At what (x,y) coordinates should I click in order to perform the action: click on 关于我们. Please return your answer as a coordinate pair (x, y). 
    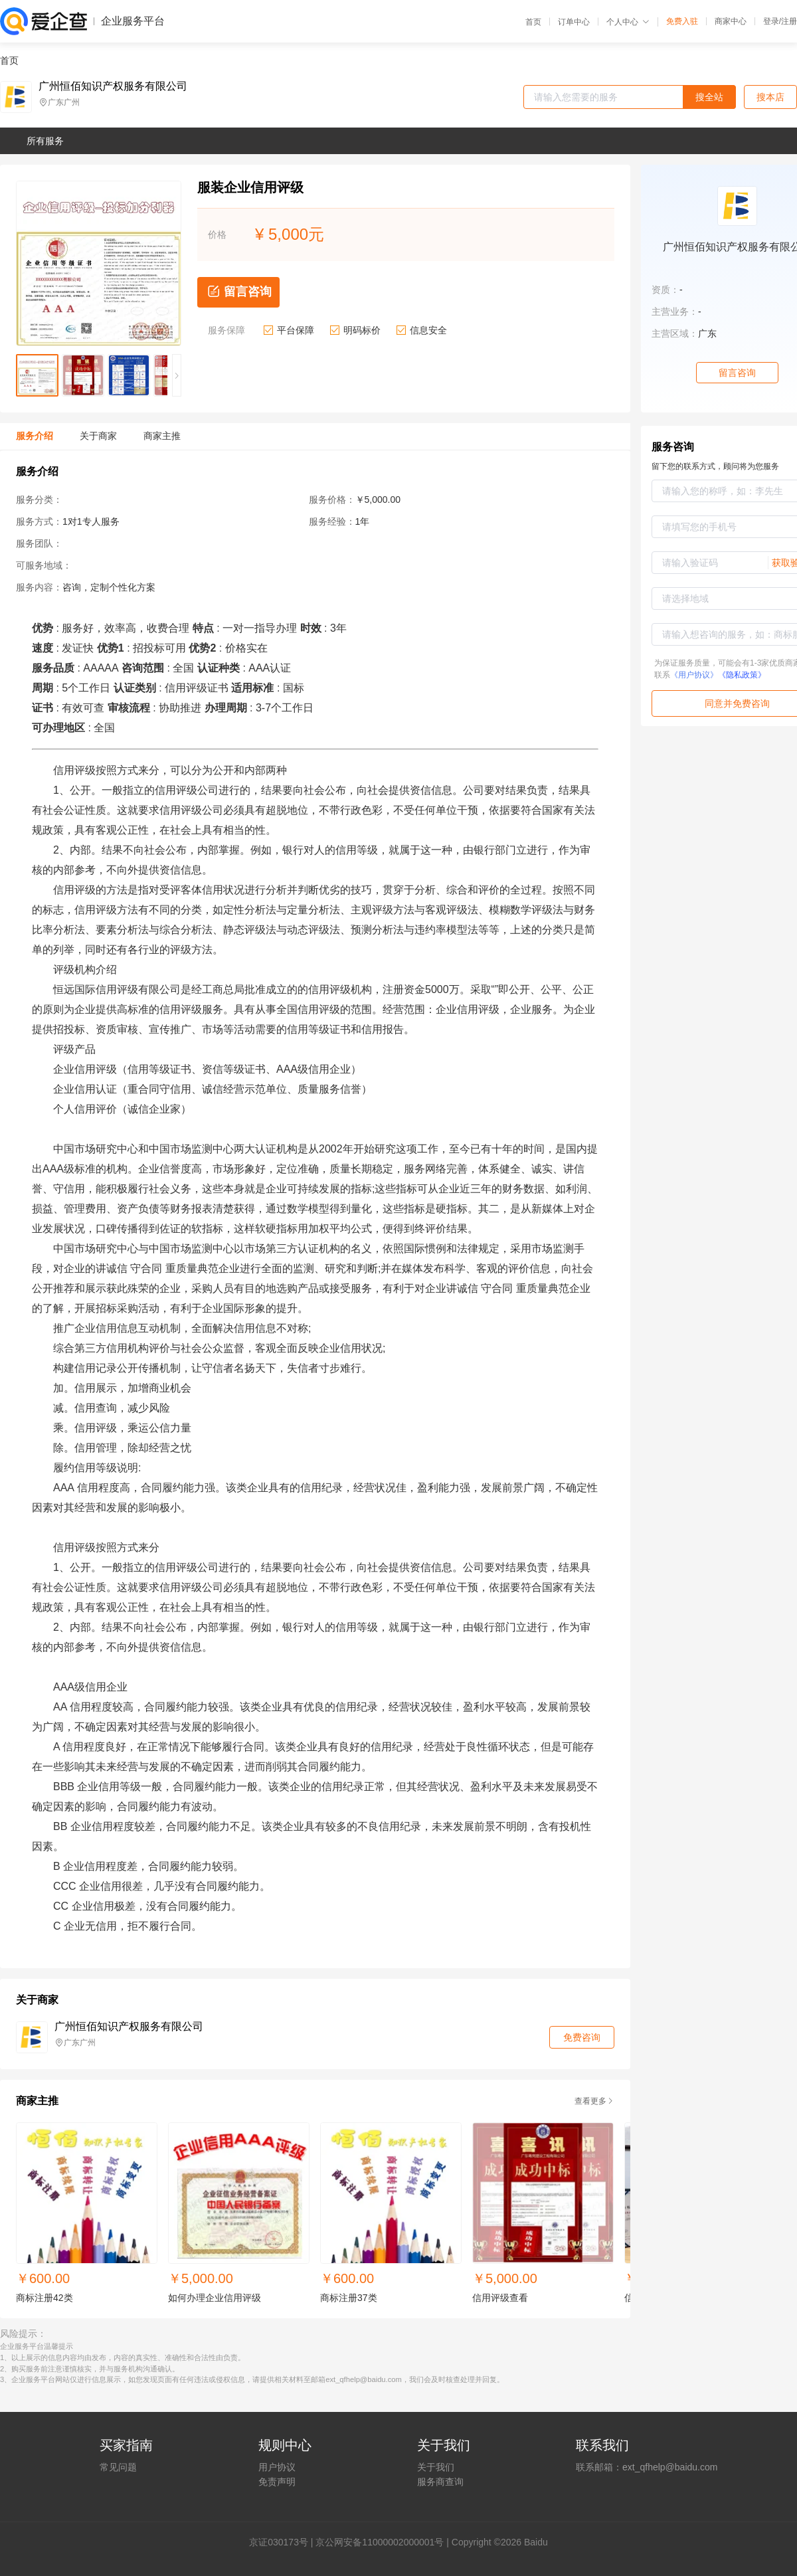
    Looking at the image, I should click on (435, 2467).